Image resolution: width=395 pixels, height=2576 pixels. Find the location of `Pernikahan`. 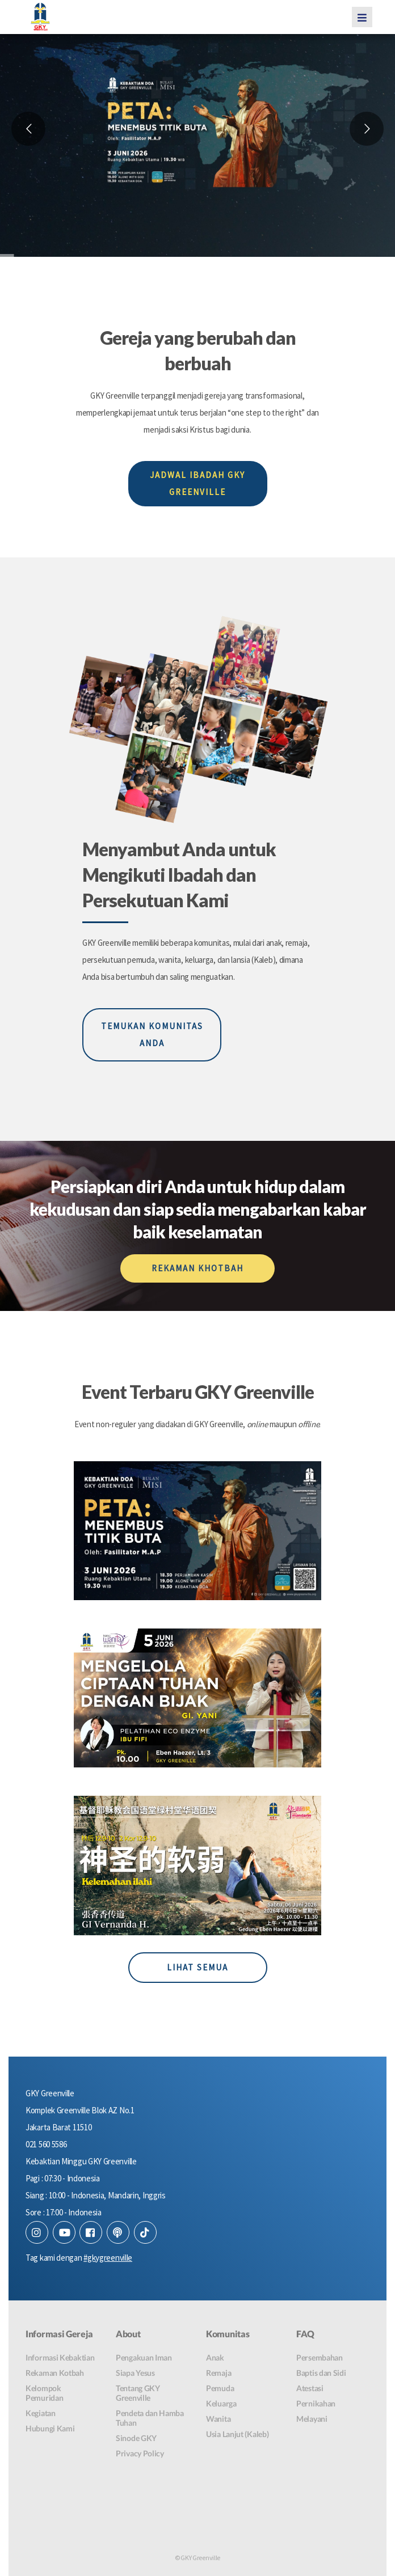

Pernikahan is located at coordinates (315, 2403).